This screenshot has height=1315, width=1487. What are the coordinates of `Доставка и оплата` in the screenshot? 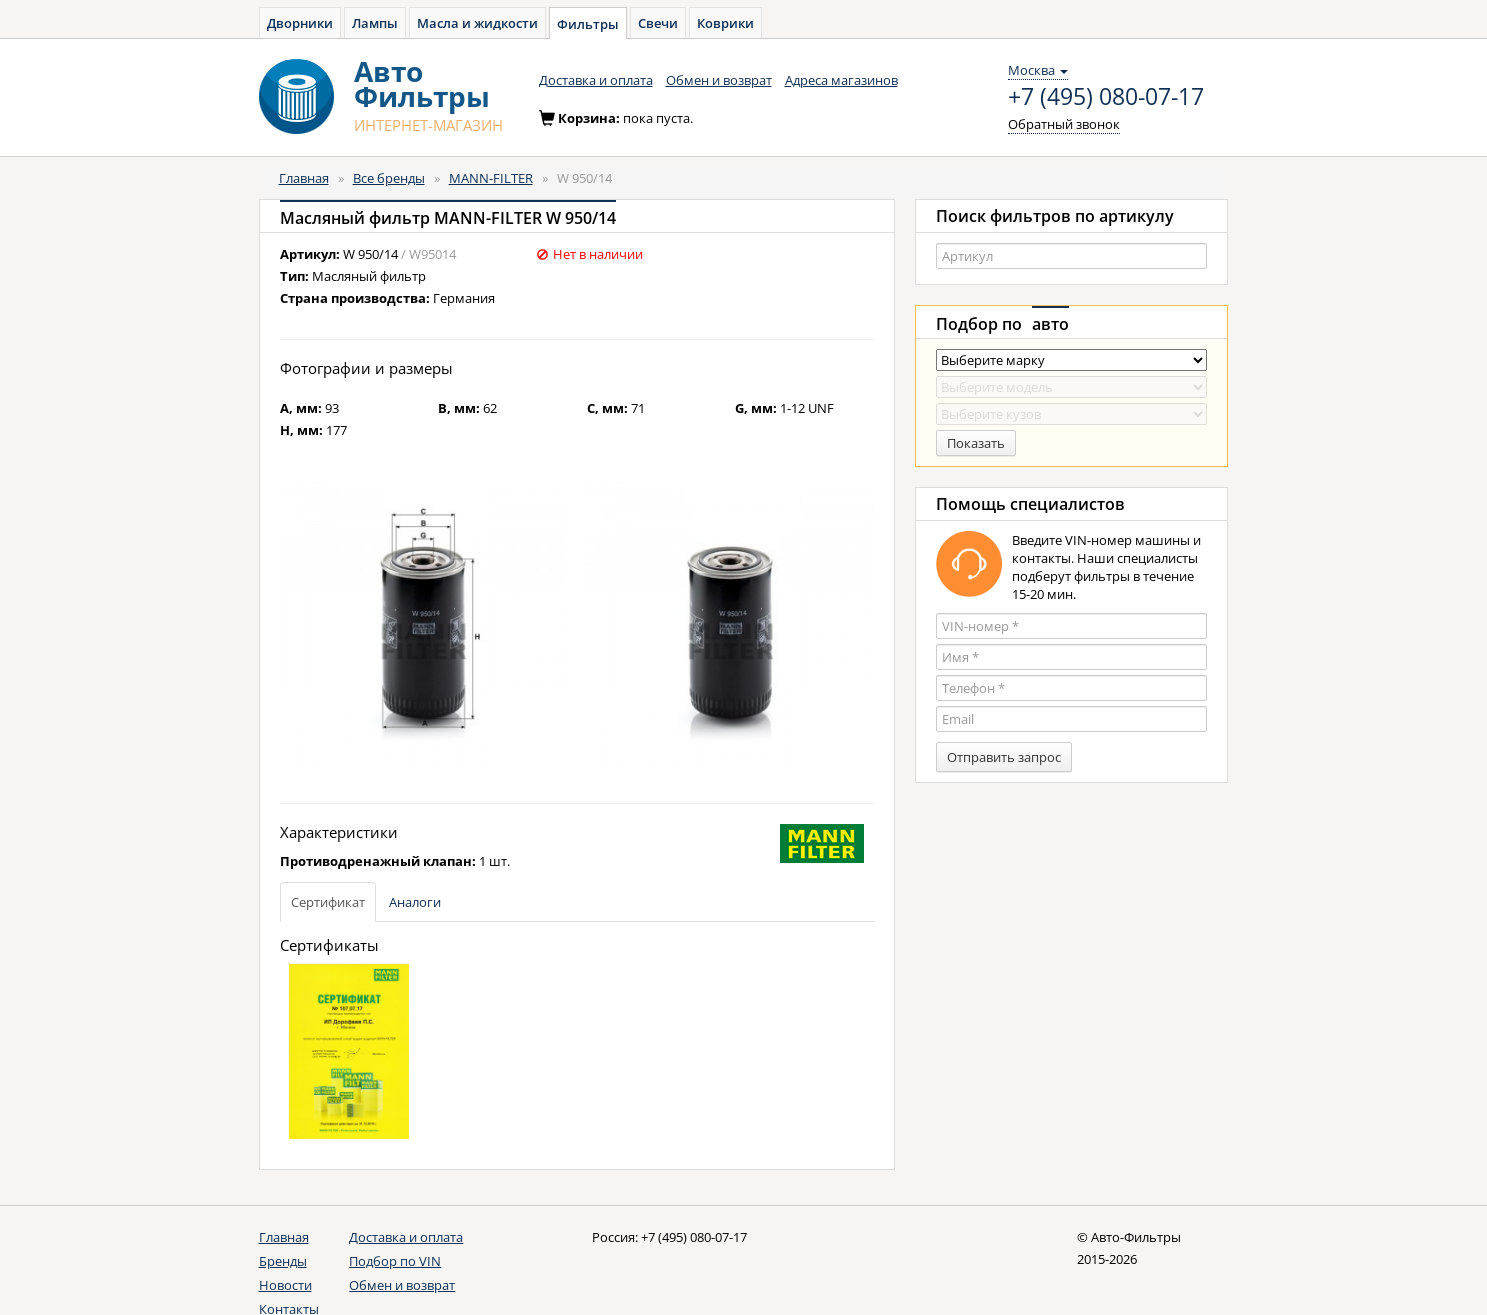 It's located at (596, 80).